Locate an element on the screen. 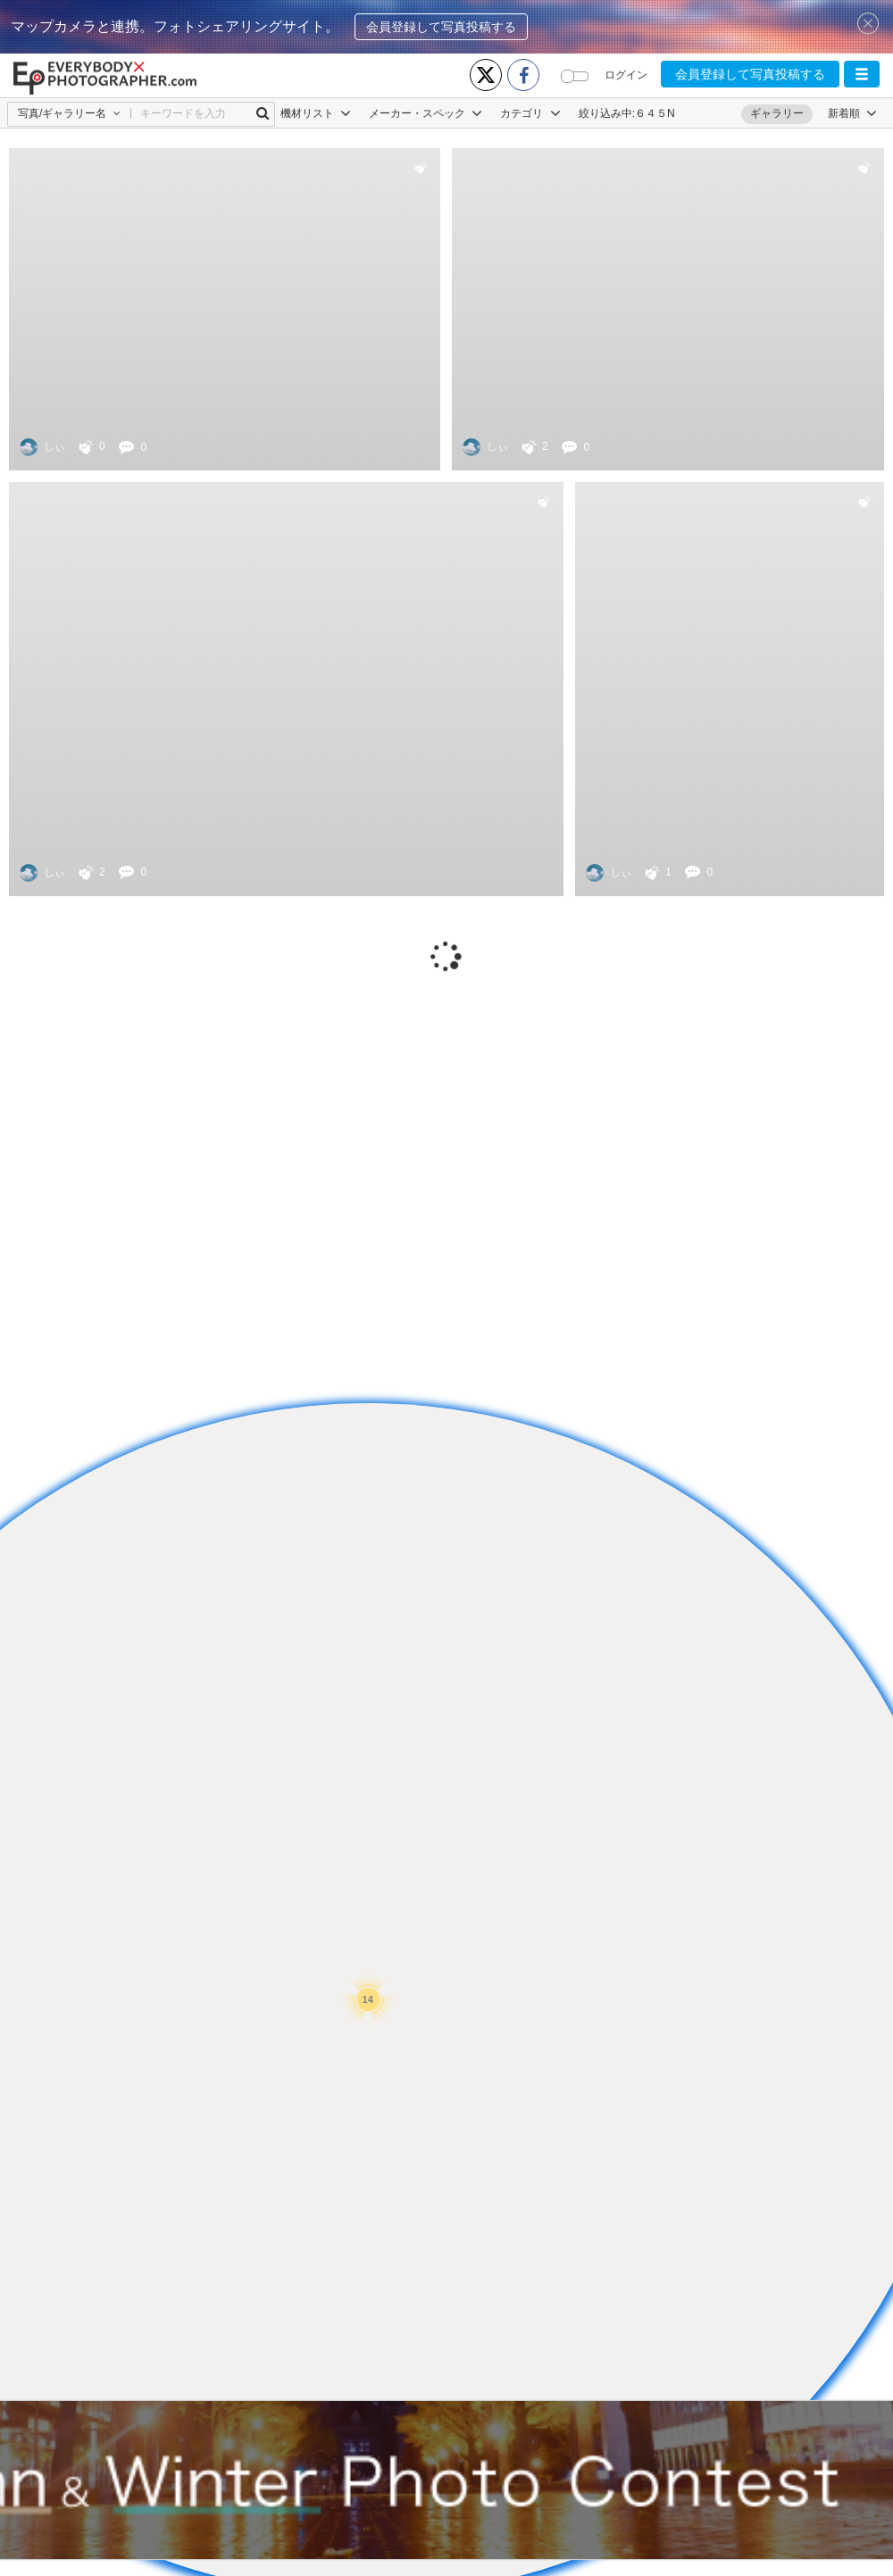 The height and width of the screenshot is (2576, 893). メーカー・スペック is located at coordinates (425, 113).